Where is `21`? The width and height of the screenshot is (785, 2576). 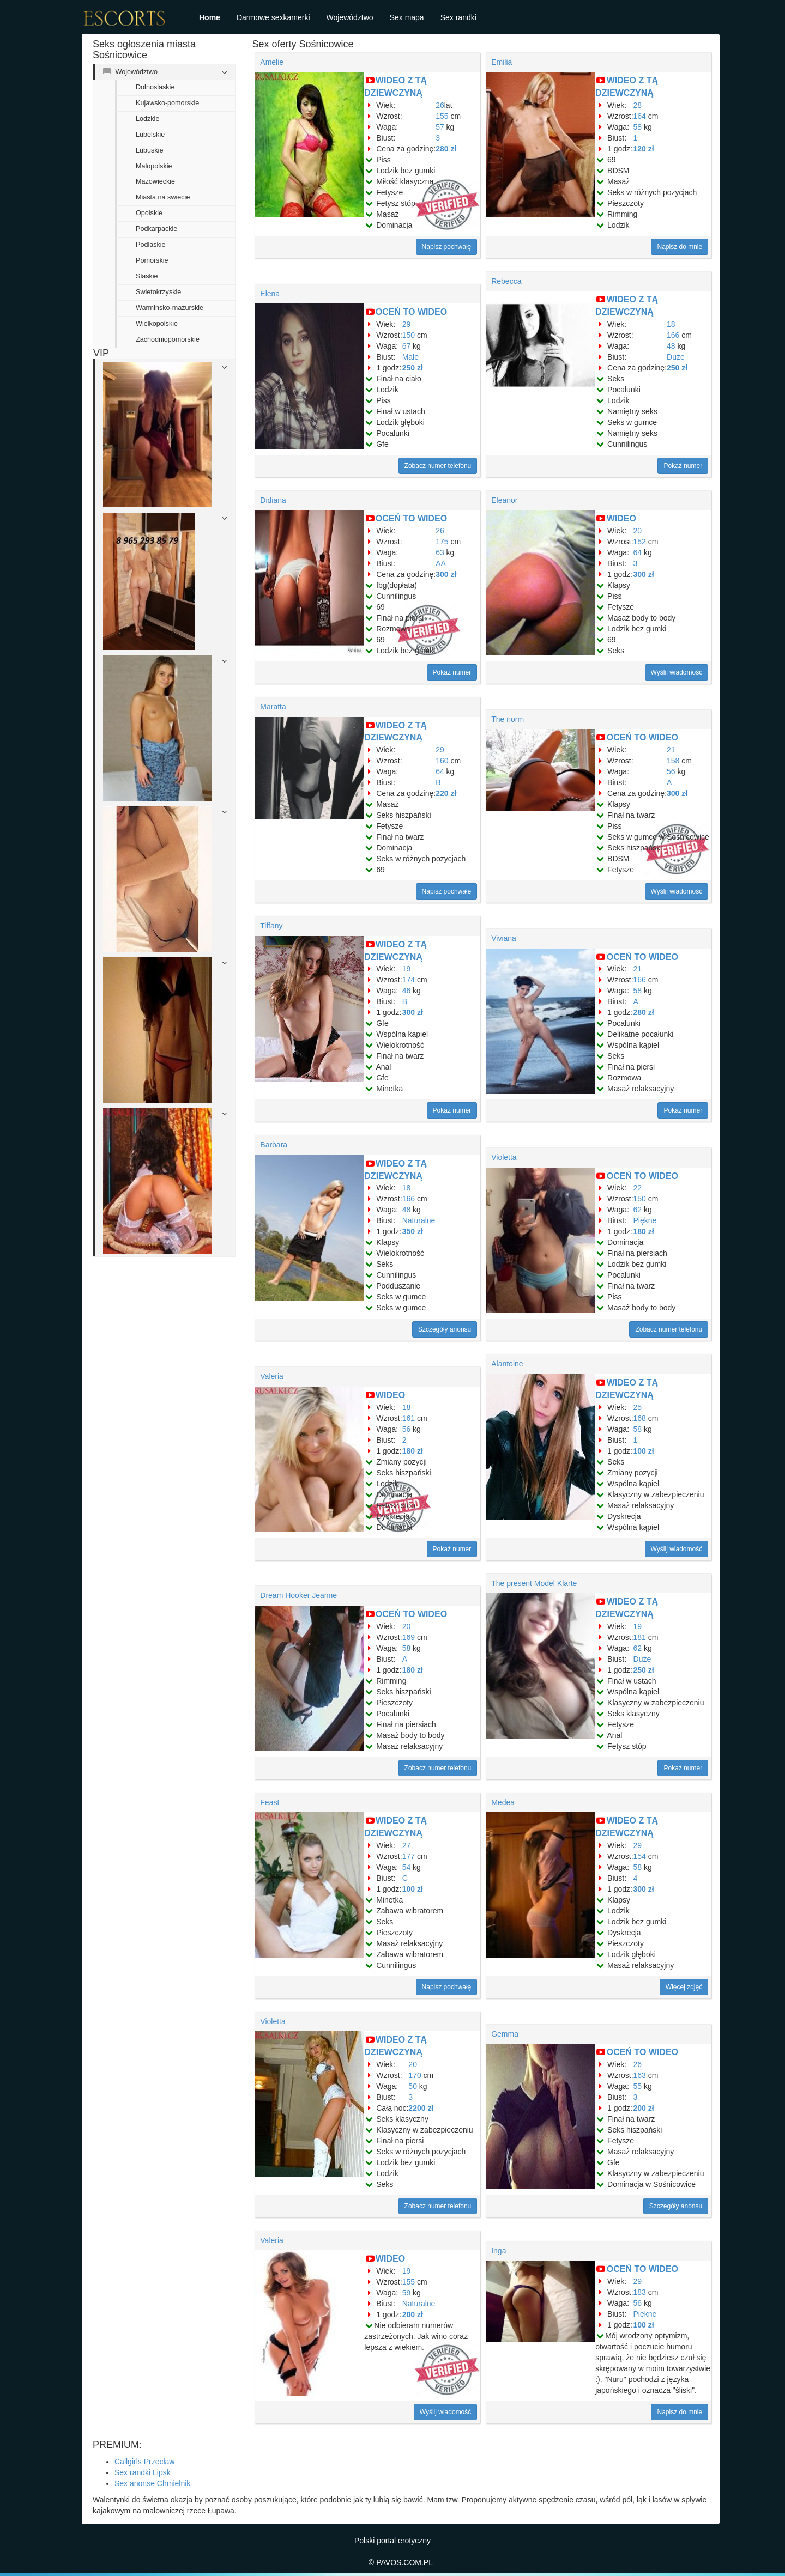 21 is located at coordinates (671, 749).